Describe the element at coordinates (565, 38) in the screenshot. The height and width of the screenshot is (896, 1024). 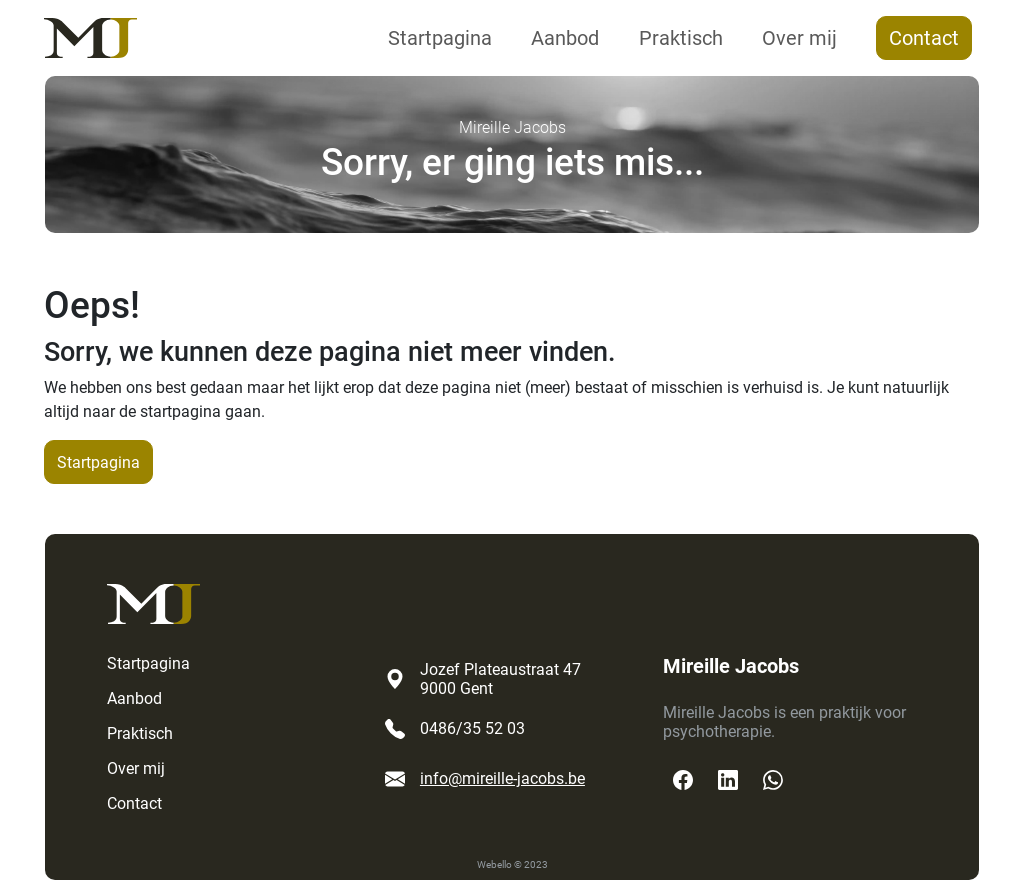
I see `Aanbod` at that location.